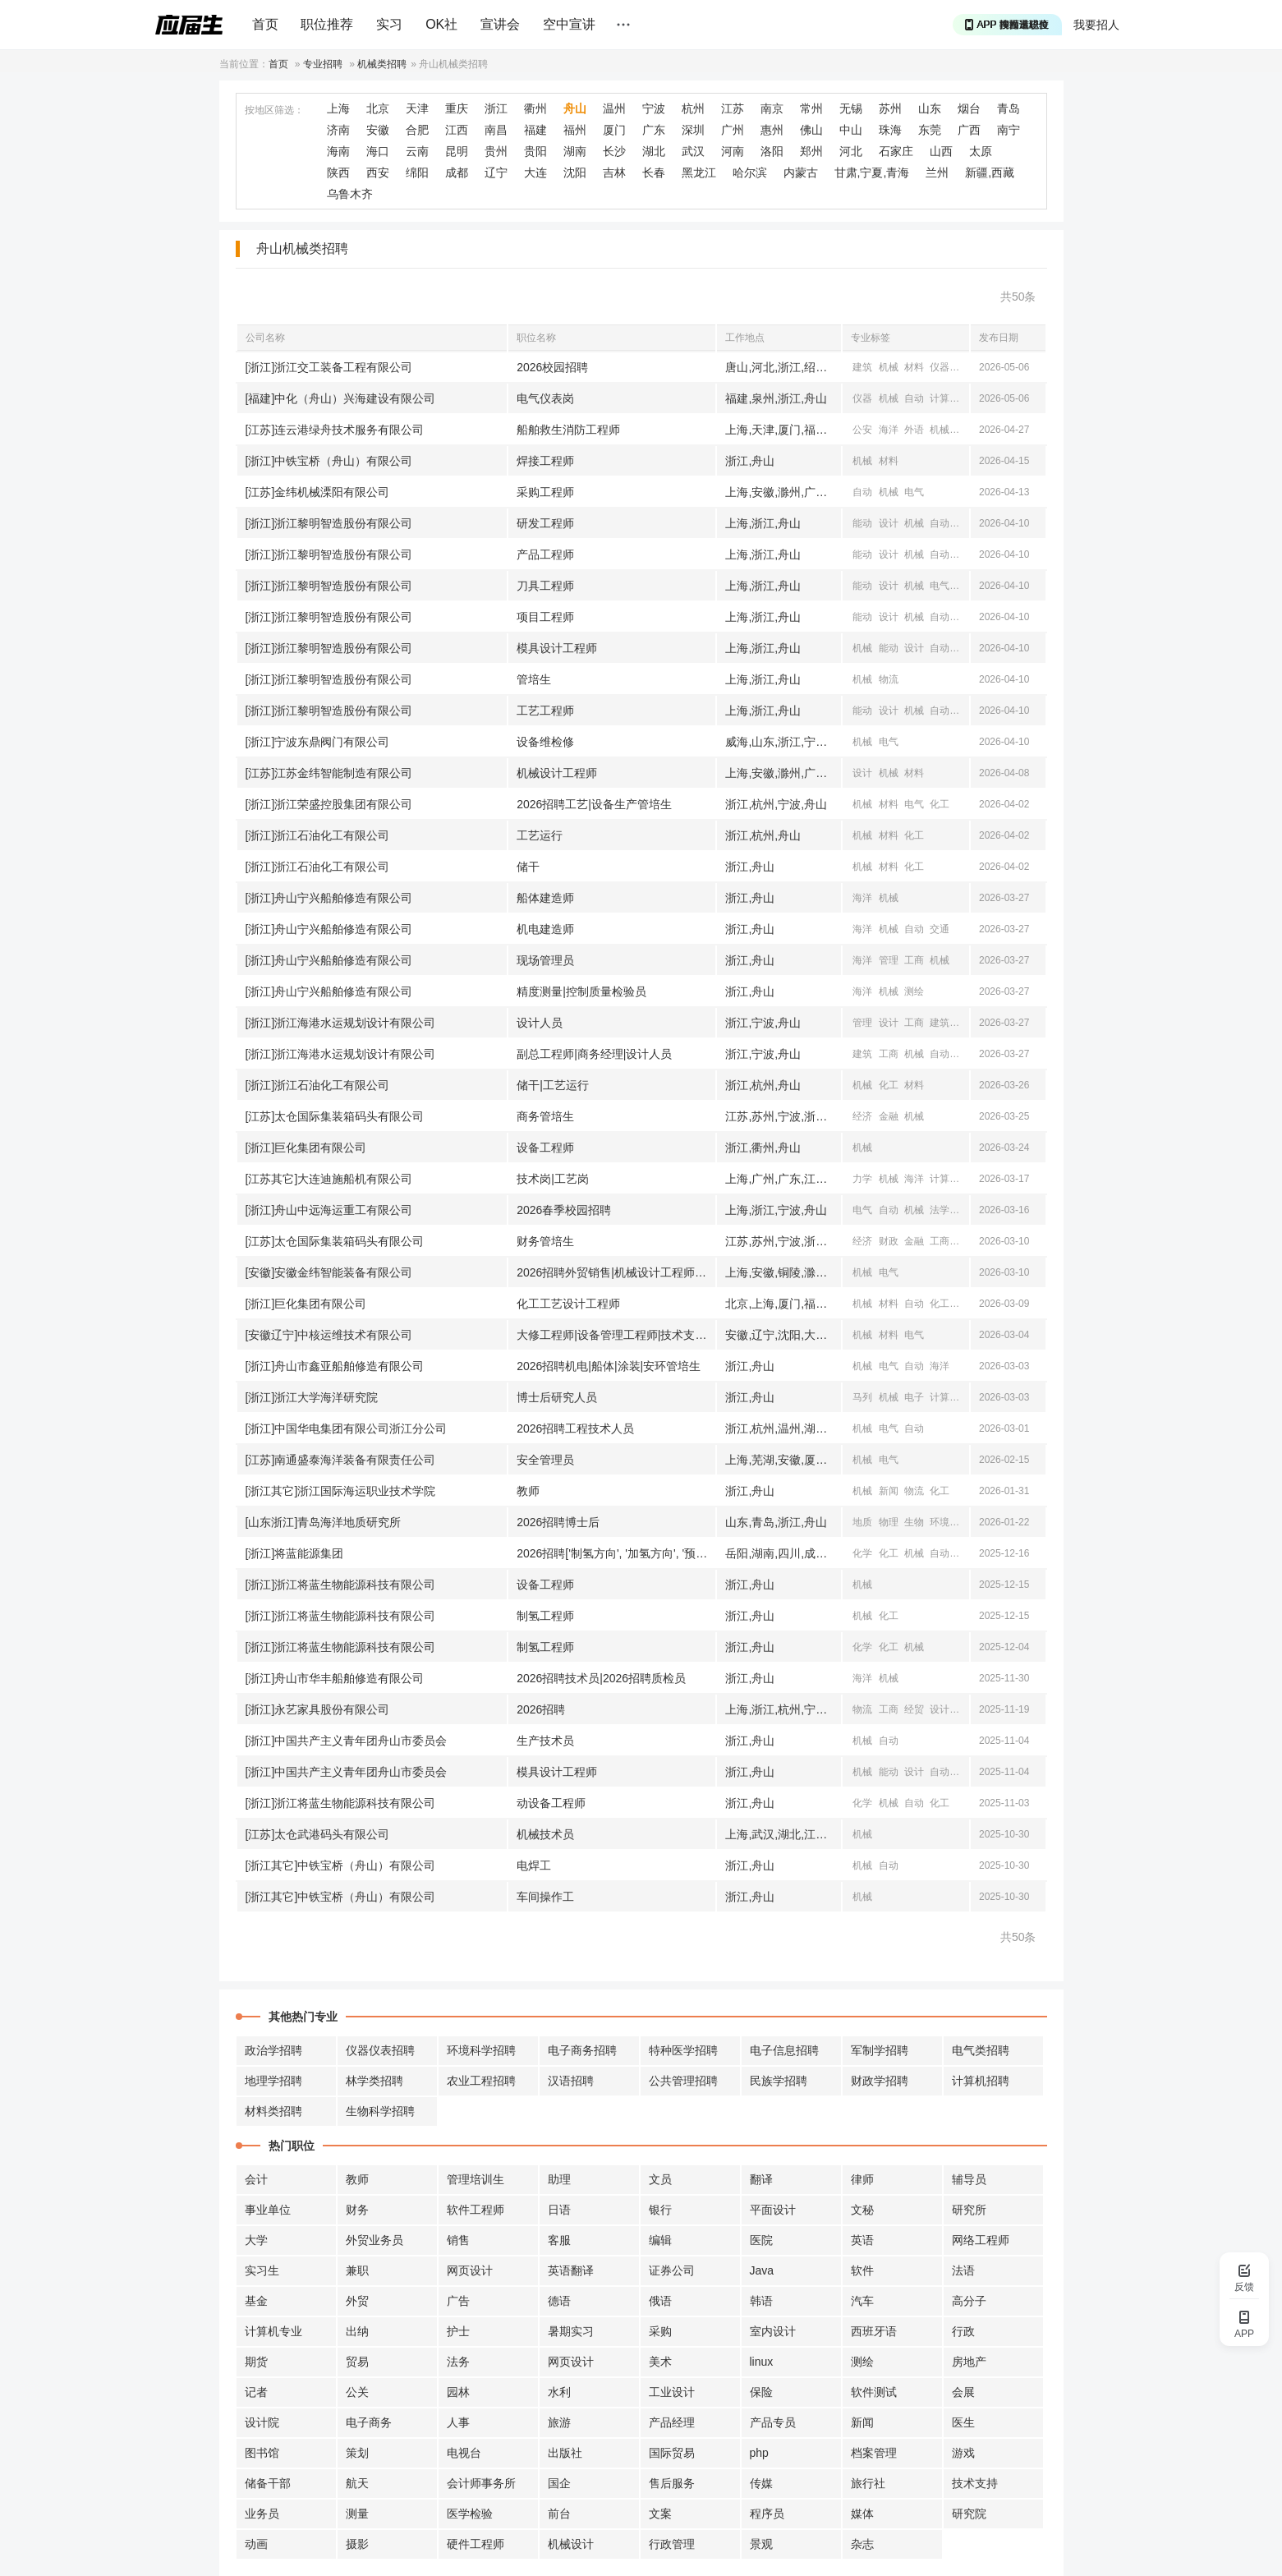  Describe the element at coordinates (888, 1241) in the screenshot. I see `财政` at that location.